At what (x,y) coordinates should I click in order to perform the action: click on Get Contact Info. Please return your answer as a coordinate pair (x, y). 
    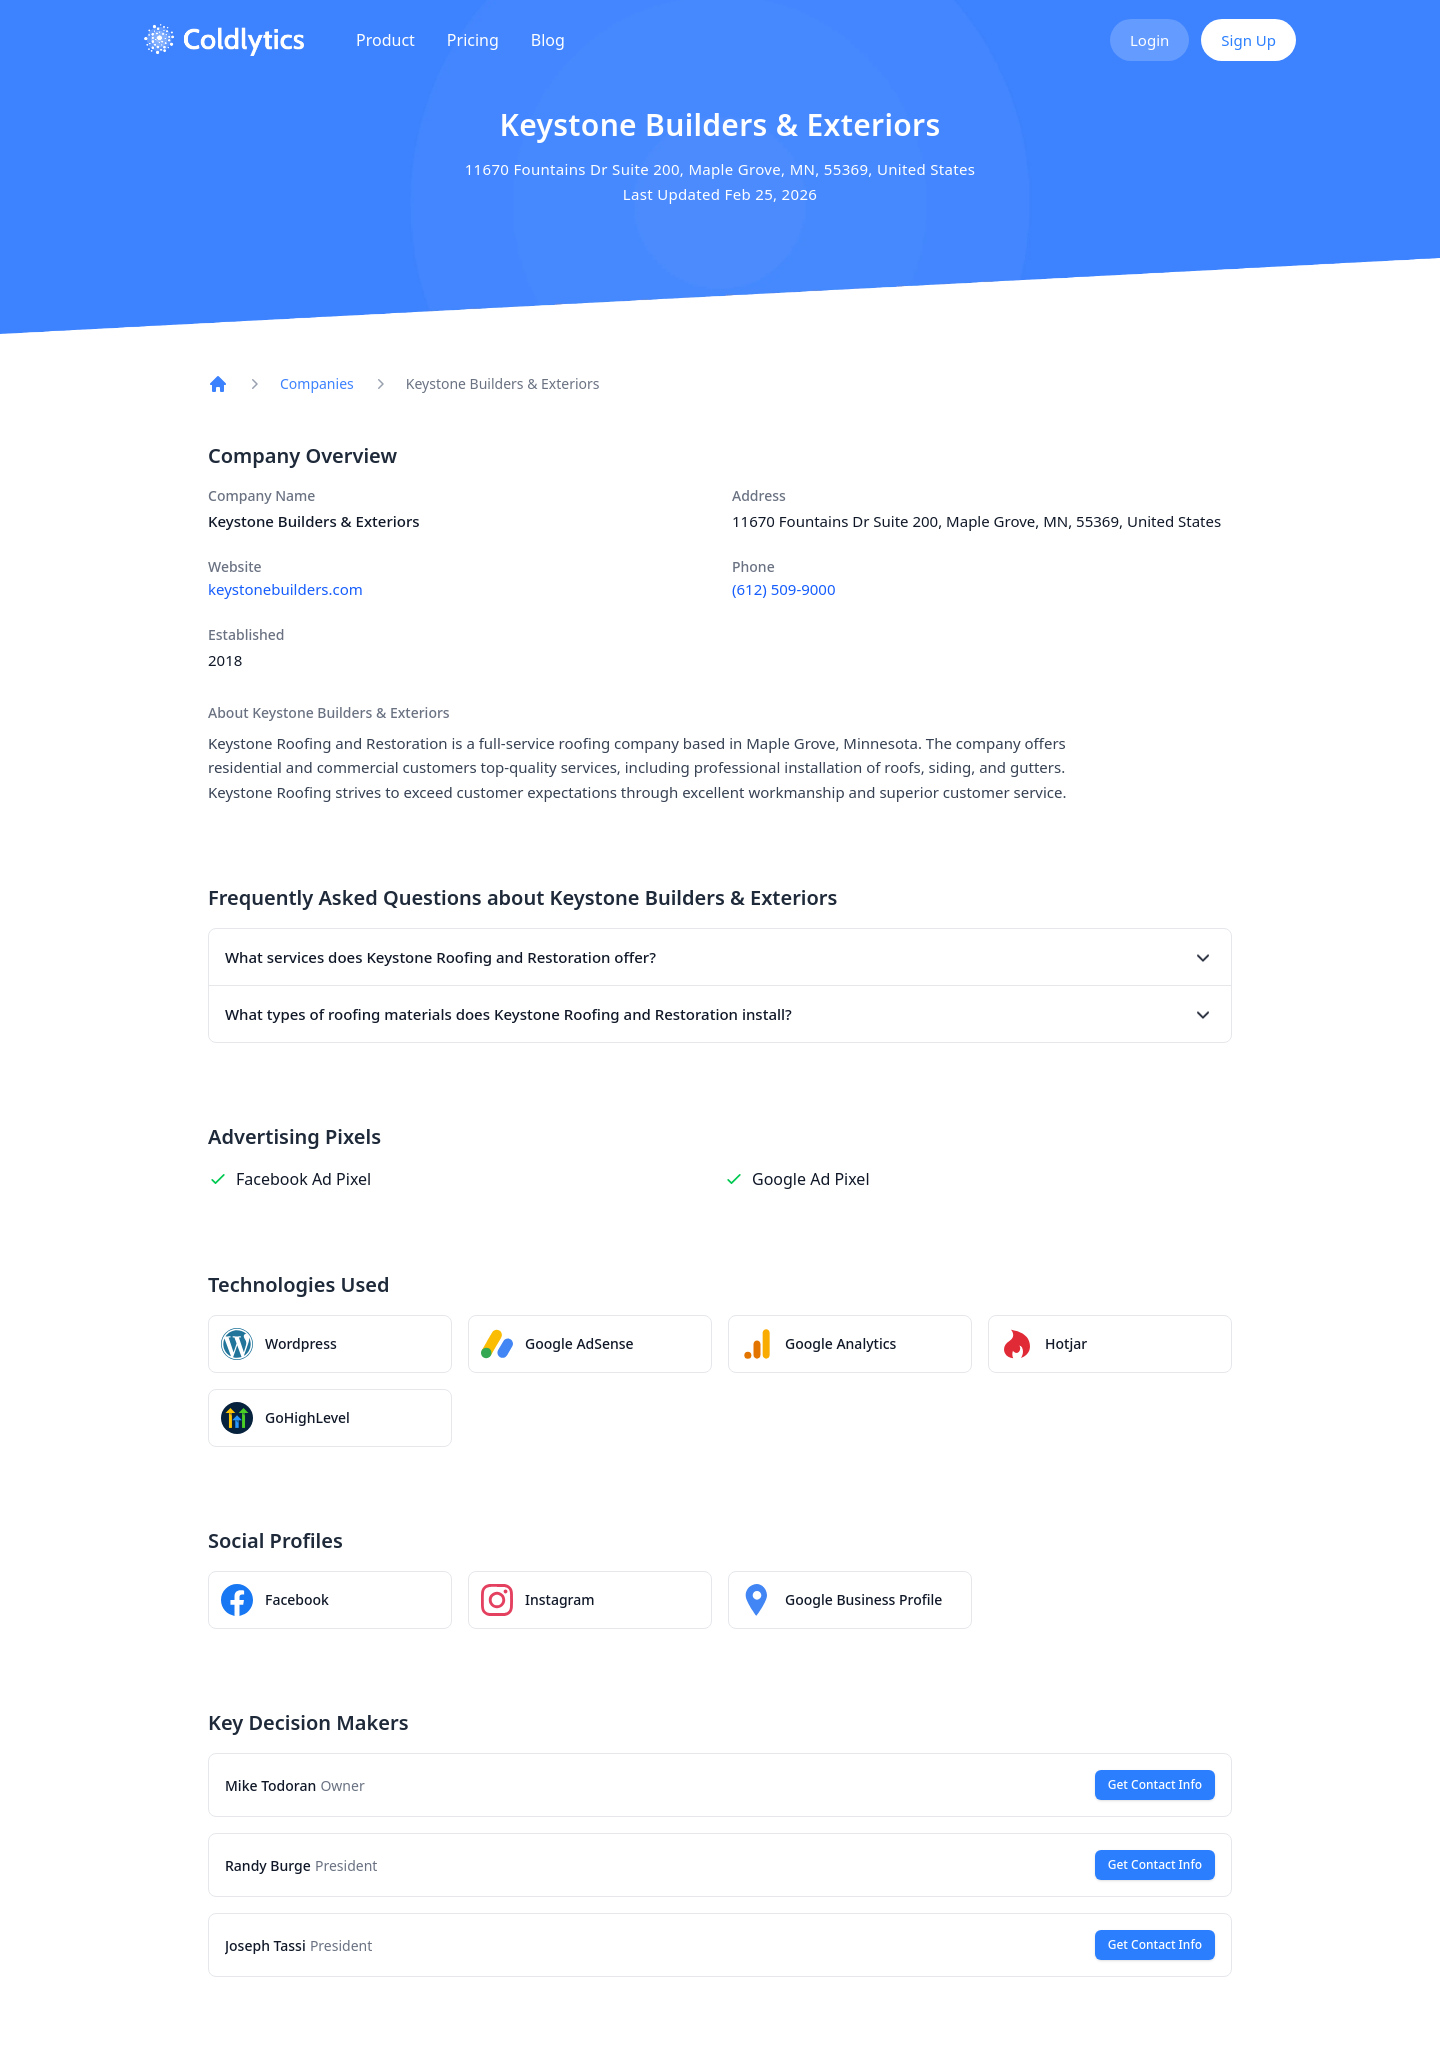
    Looking at the image, I should click on (1155, 1784).